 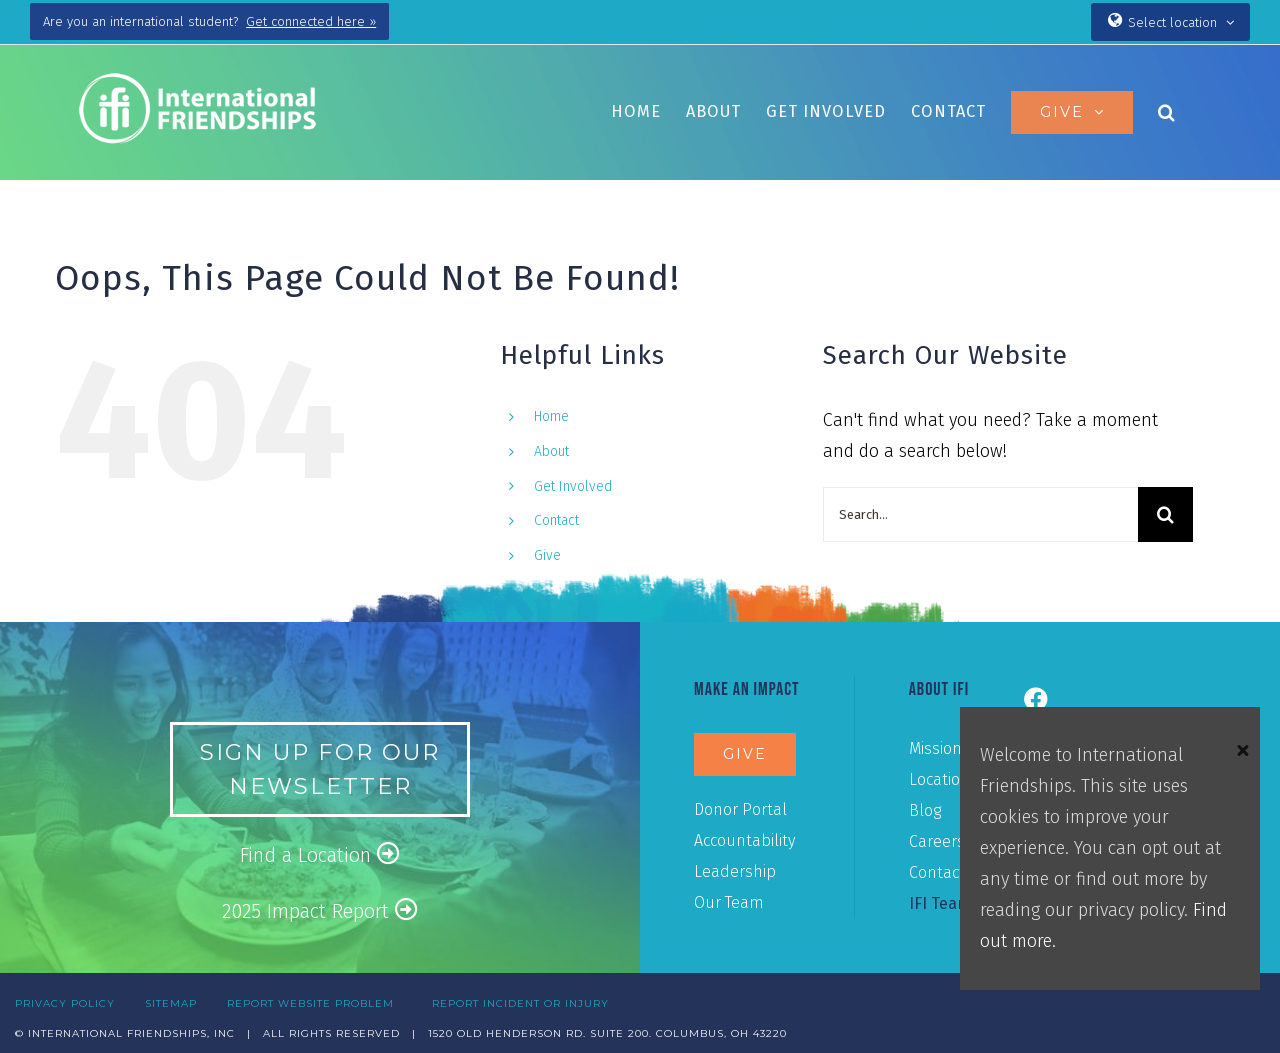 I want to click on Get Involved, so click(x=573, y=486).